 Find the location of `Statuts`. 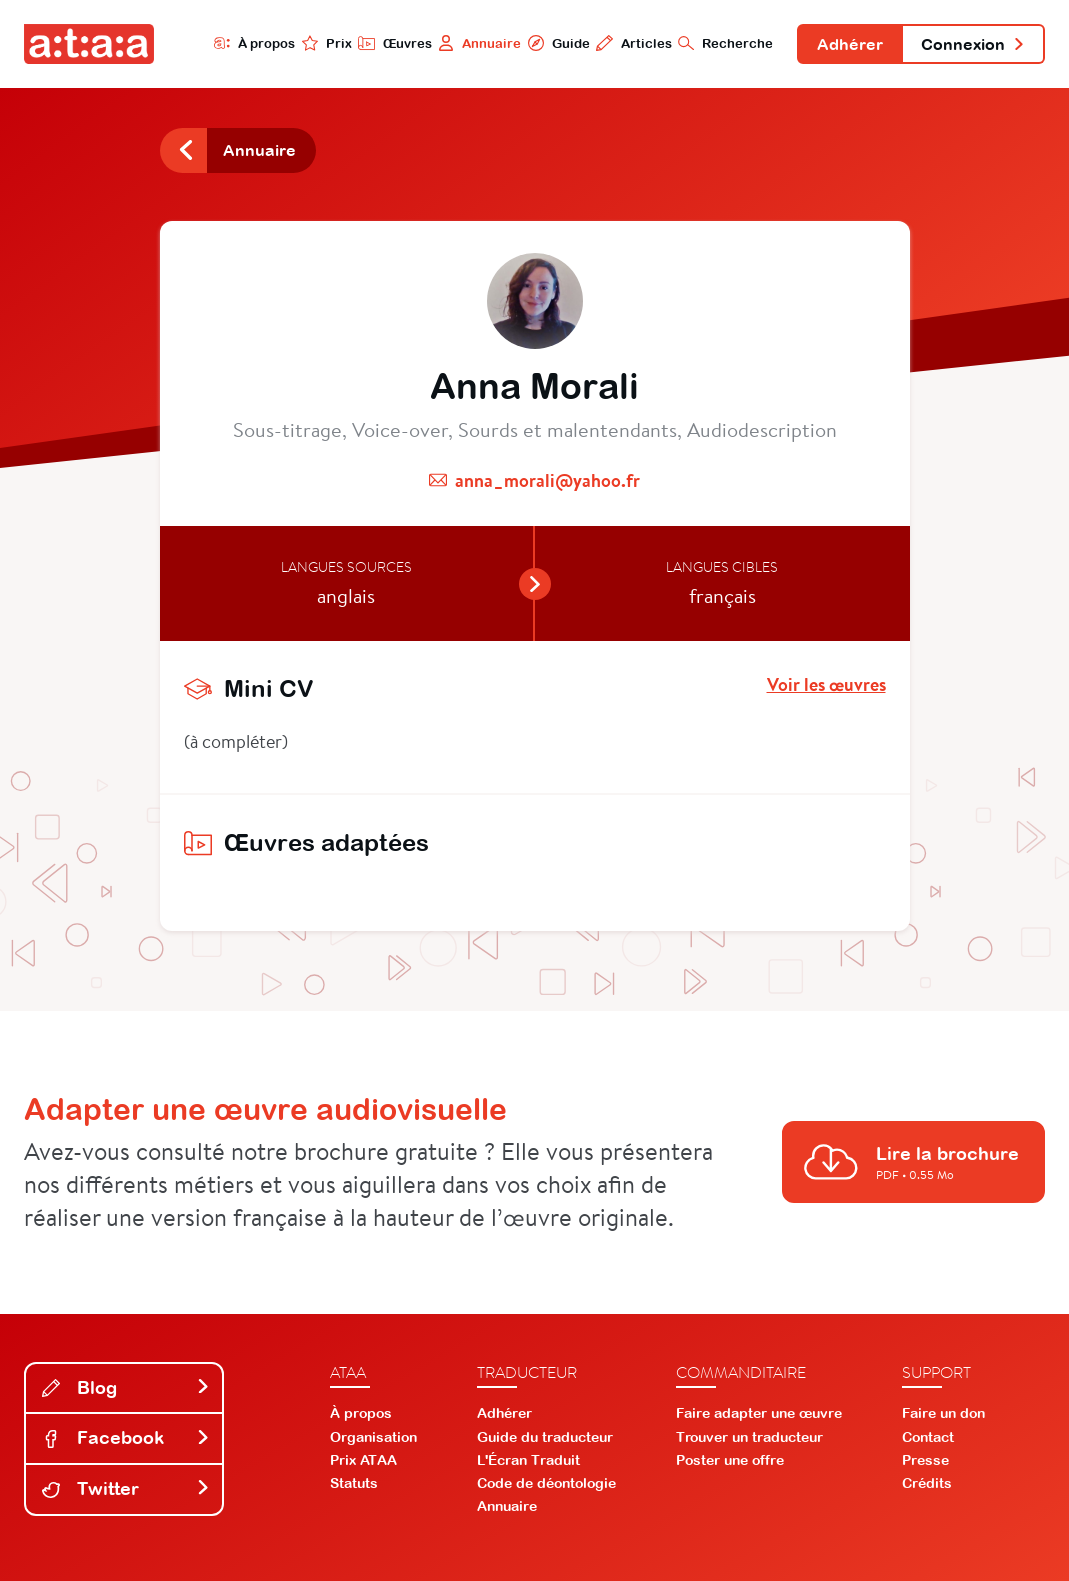

Statuts is located at coordinates (354, 1483).